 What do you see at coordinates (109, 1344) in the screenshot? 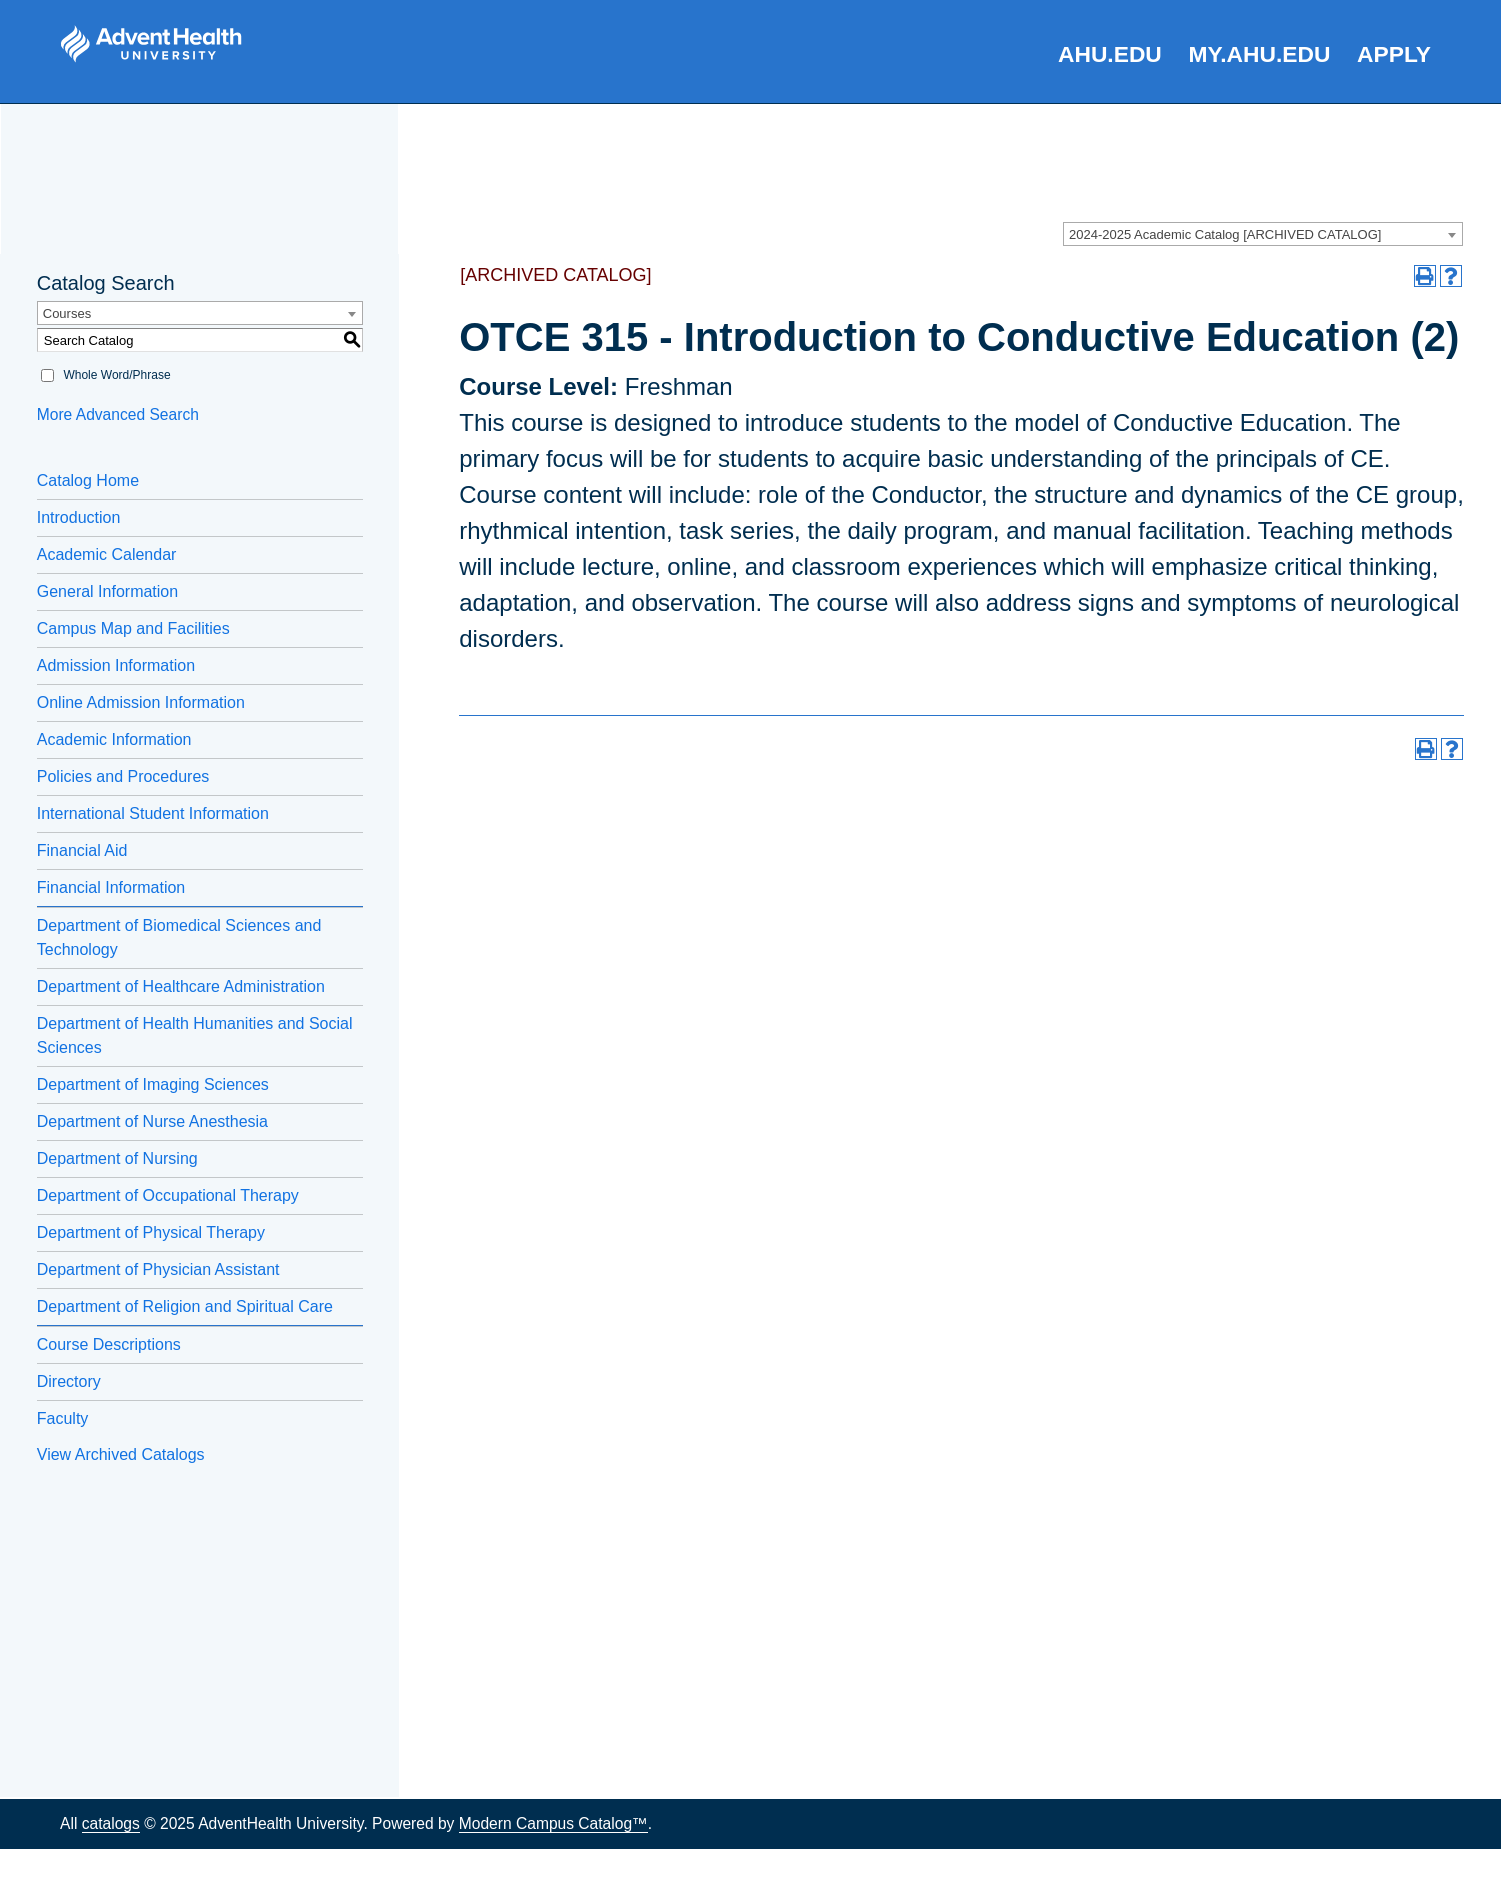
I see `Course Descriptions` at bounding box center [109, 1344].